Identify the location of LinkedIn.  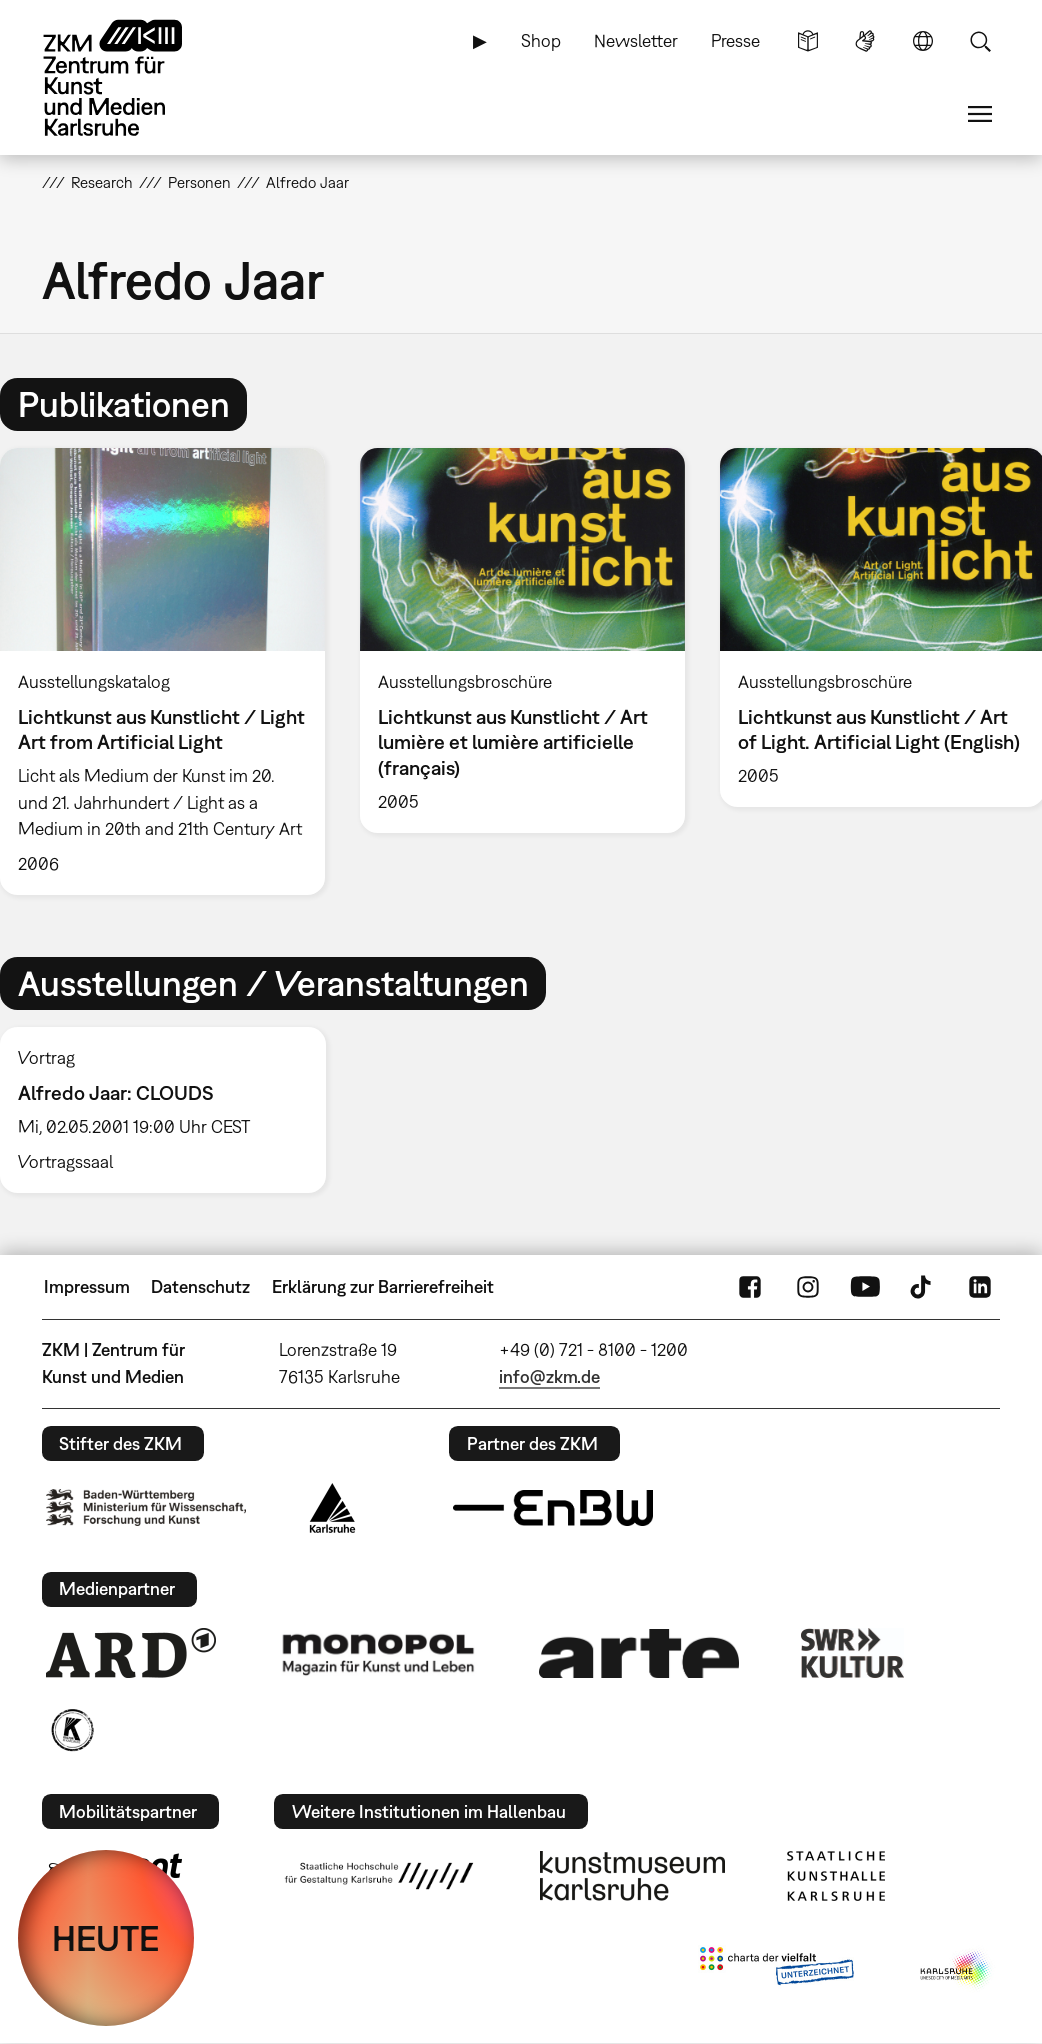
(980, 1287).